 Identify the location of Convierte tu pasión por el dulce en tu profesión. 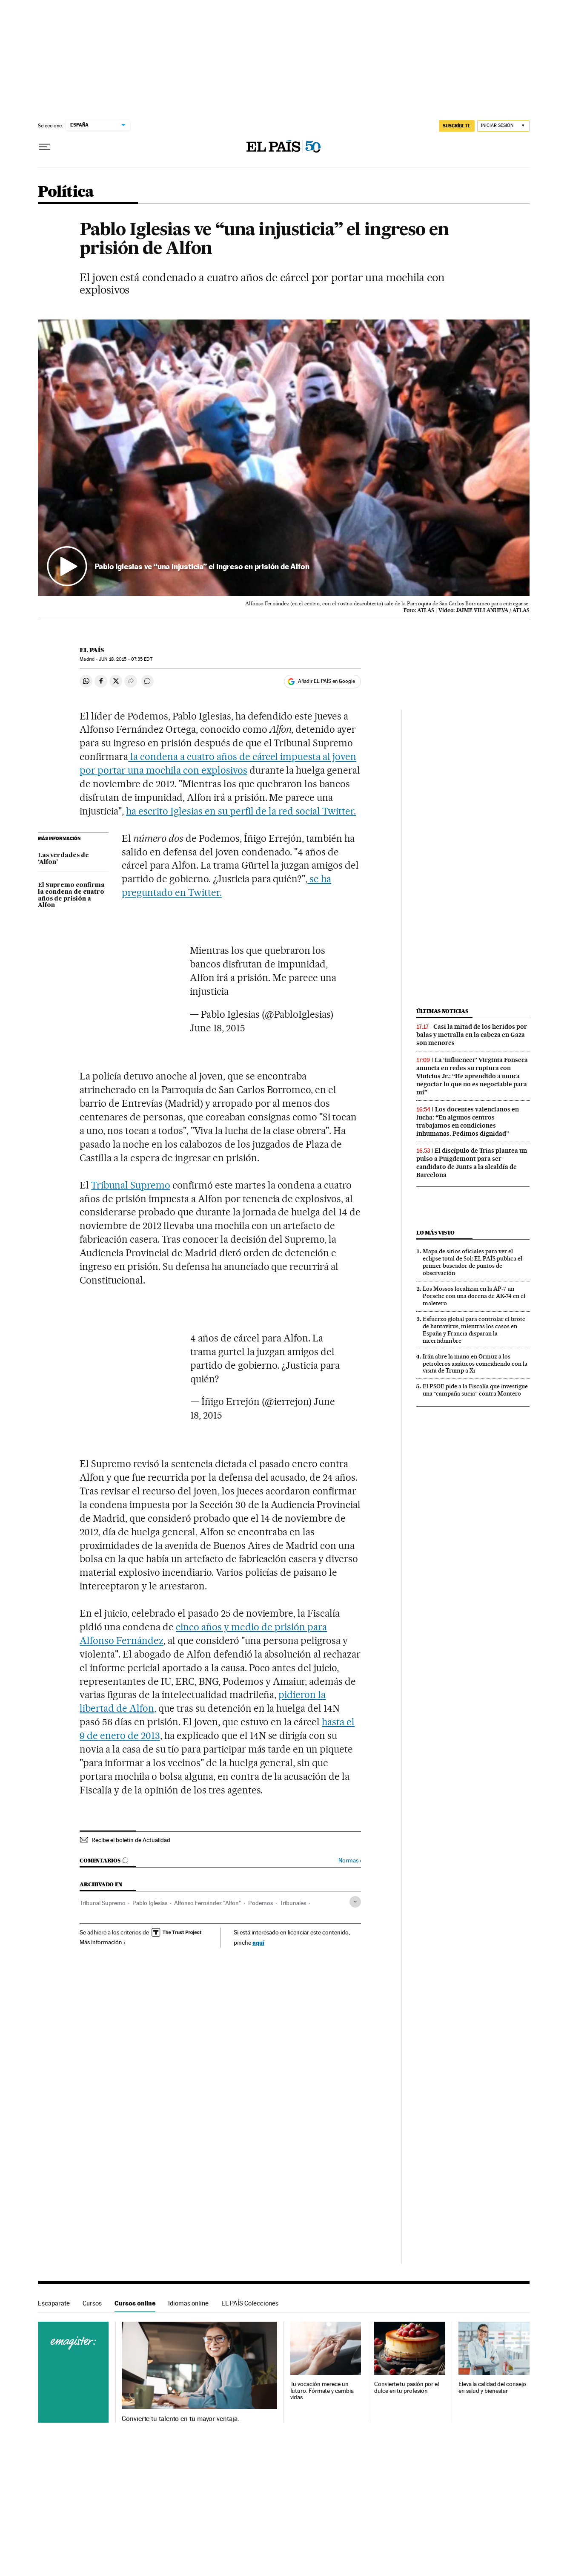
(406, 2387).